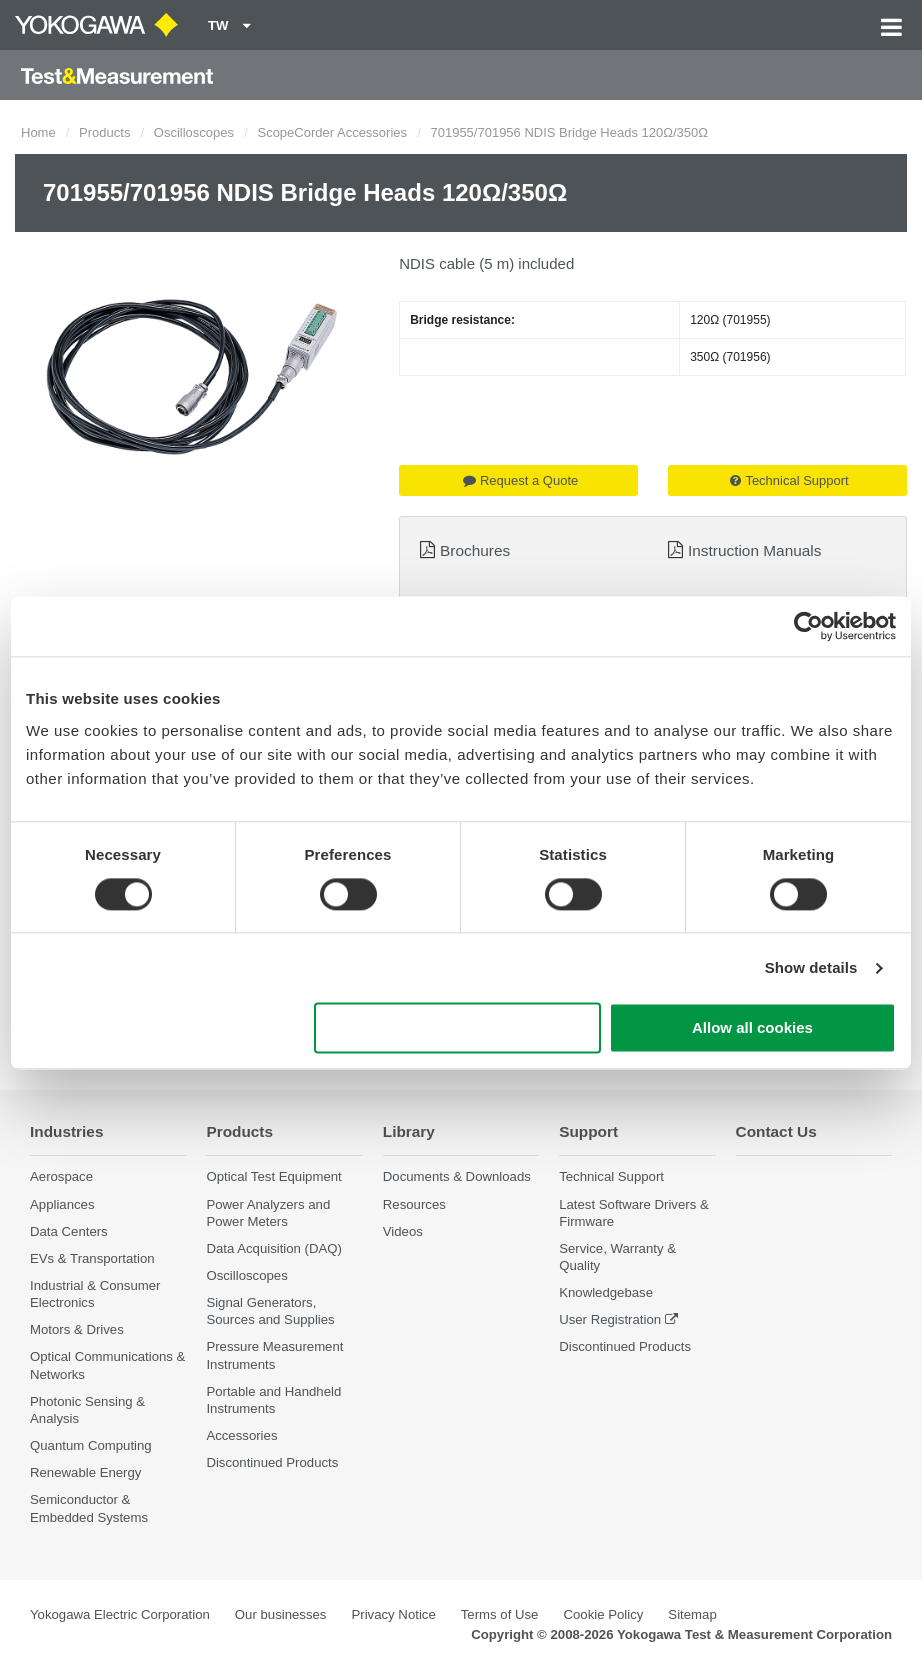 This screenshot has width=922, height=1666. What do you see at coordinates (85, 1472) in the screenshot?
I see `Renewable Energy` at bounding box center [85, 1472].